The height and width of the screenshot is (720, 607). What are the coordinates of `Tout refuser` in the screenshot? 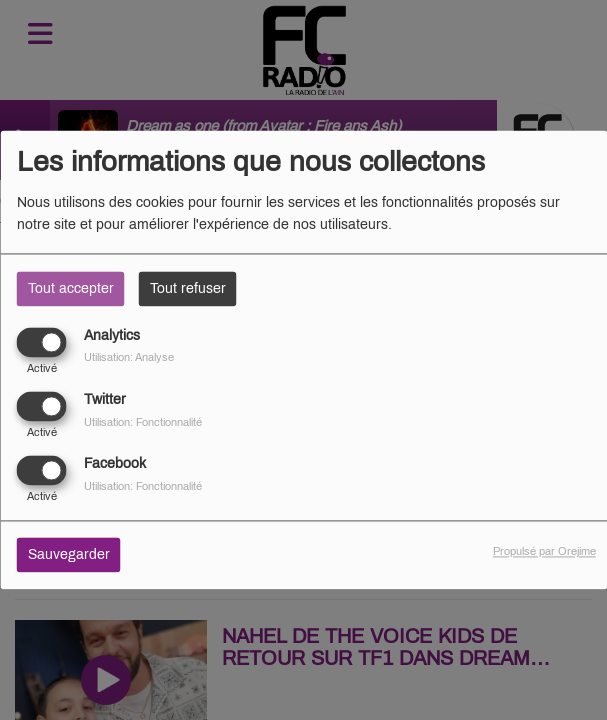 It's located at (188, 288).